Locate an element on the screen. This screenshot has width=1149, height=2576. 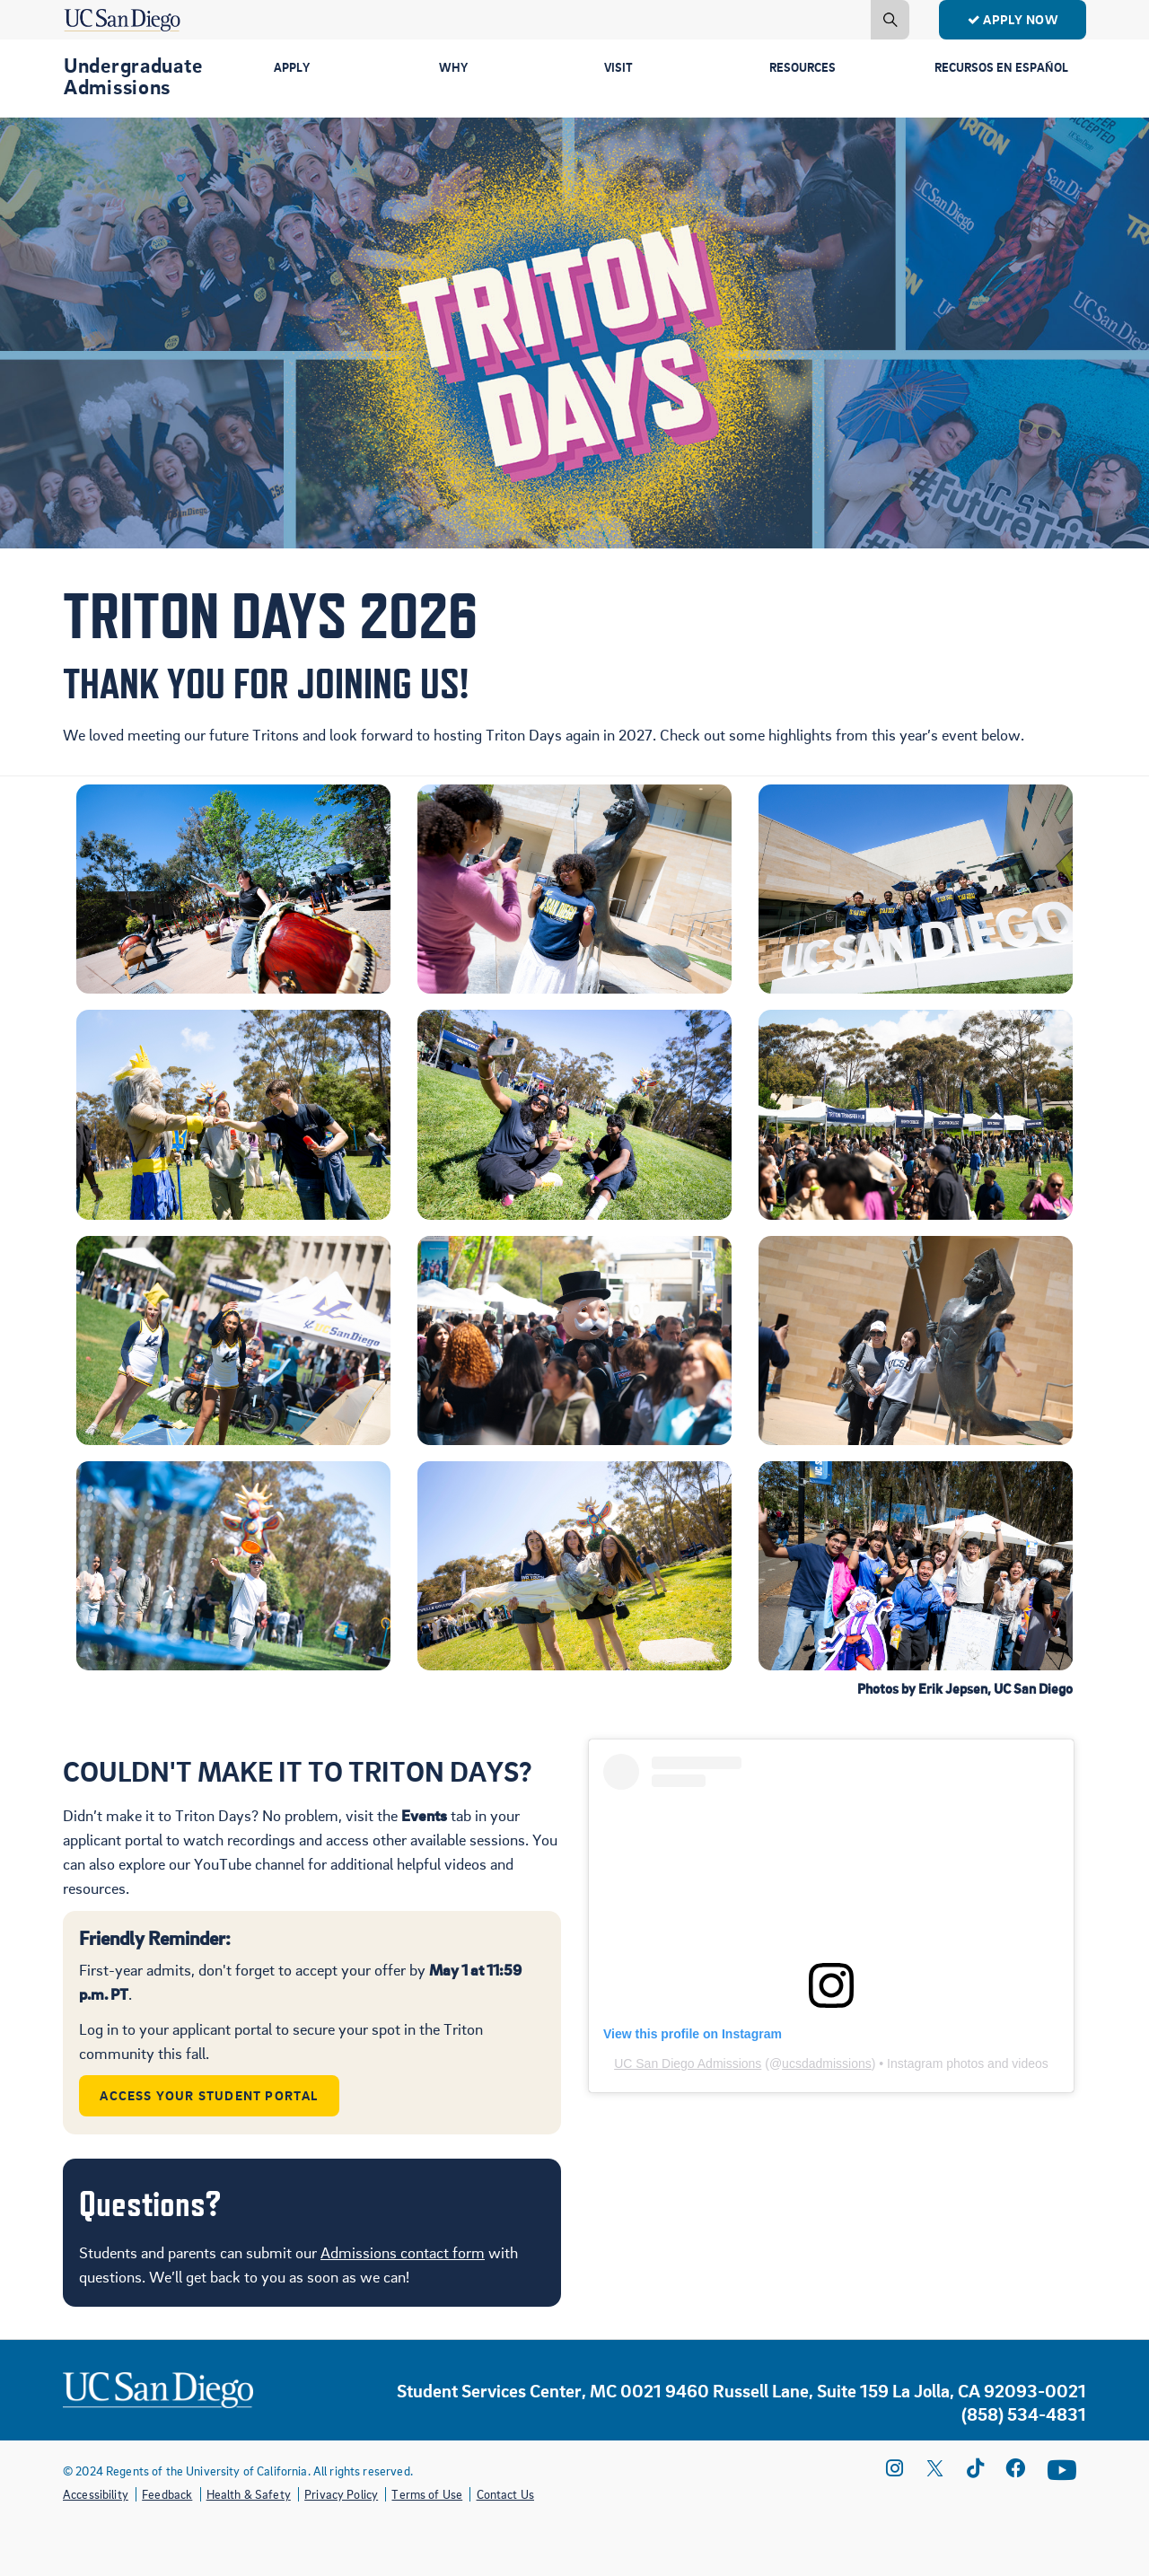
Recursos en Español is located at coordinates (975, 76).